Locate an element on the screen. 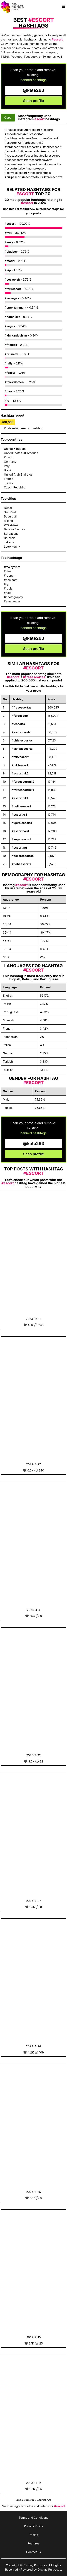  #entertainment is located at coordinates (15, 307).